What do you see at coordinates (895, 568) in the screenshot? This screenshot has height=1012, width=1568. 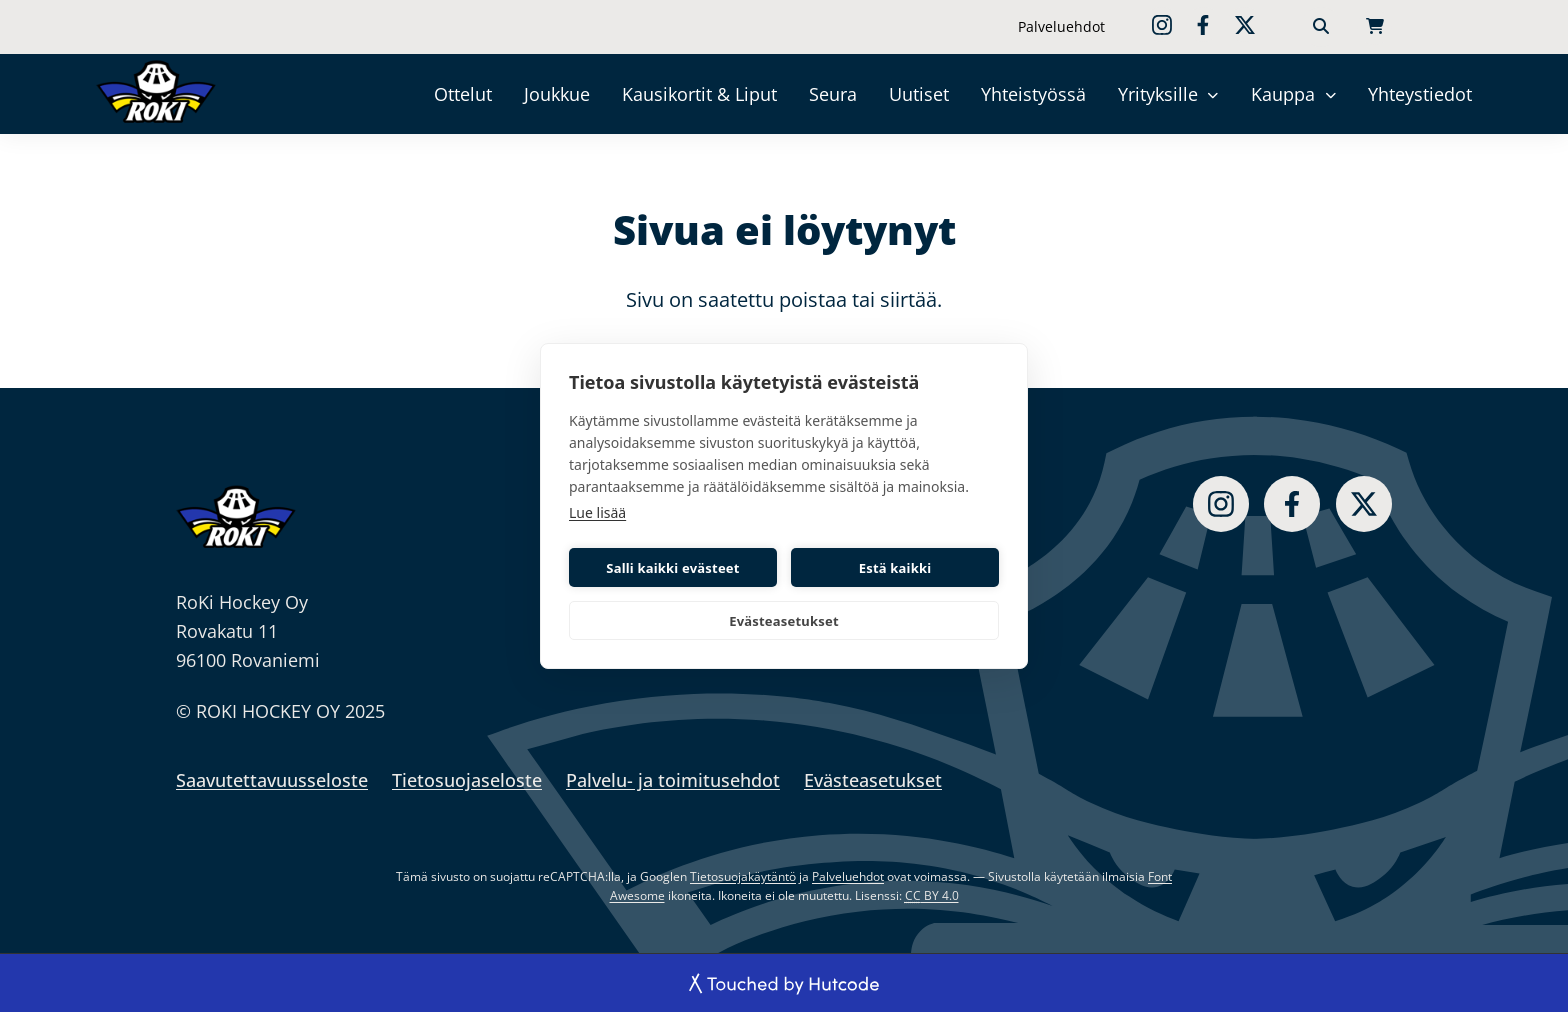 I see `Estä kaikki` at bounding box center [895, 568].